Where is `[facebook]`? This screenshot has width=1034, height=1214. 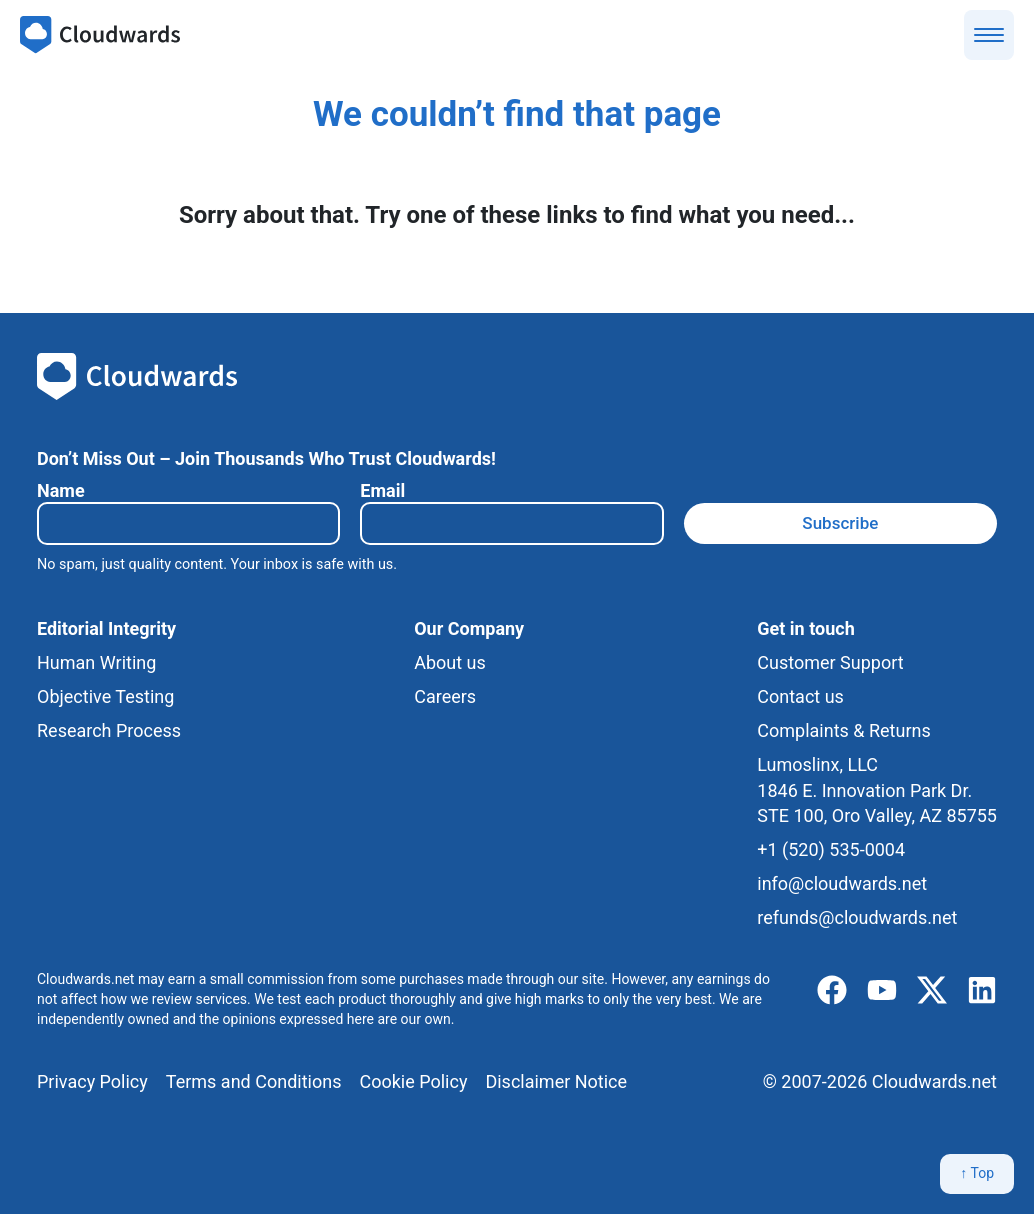 [facebook] is located at coordinates (832, 990).